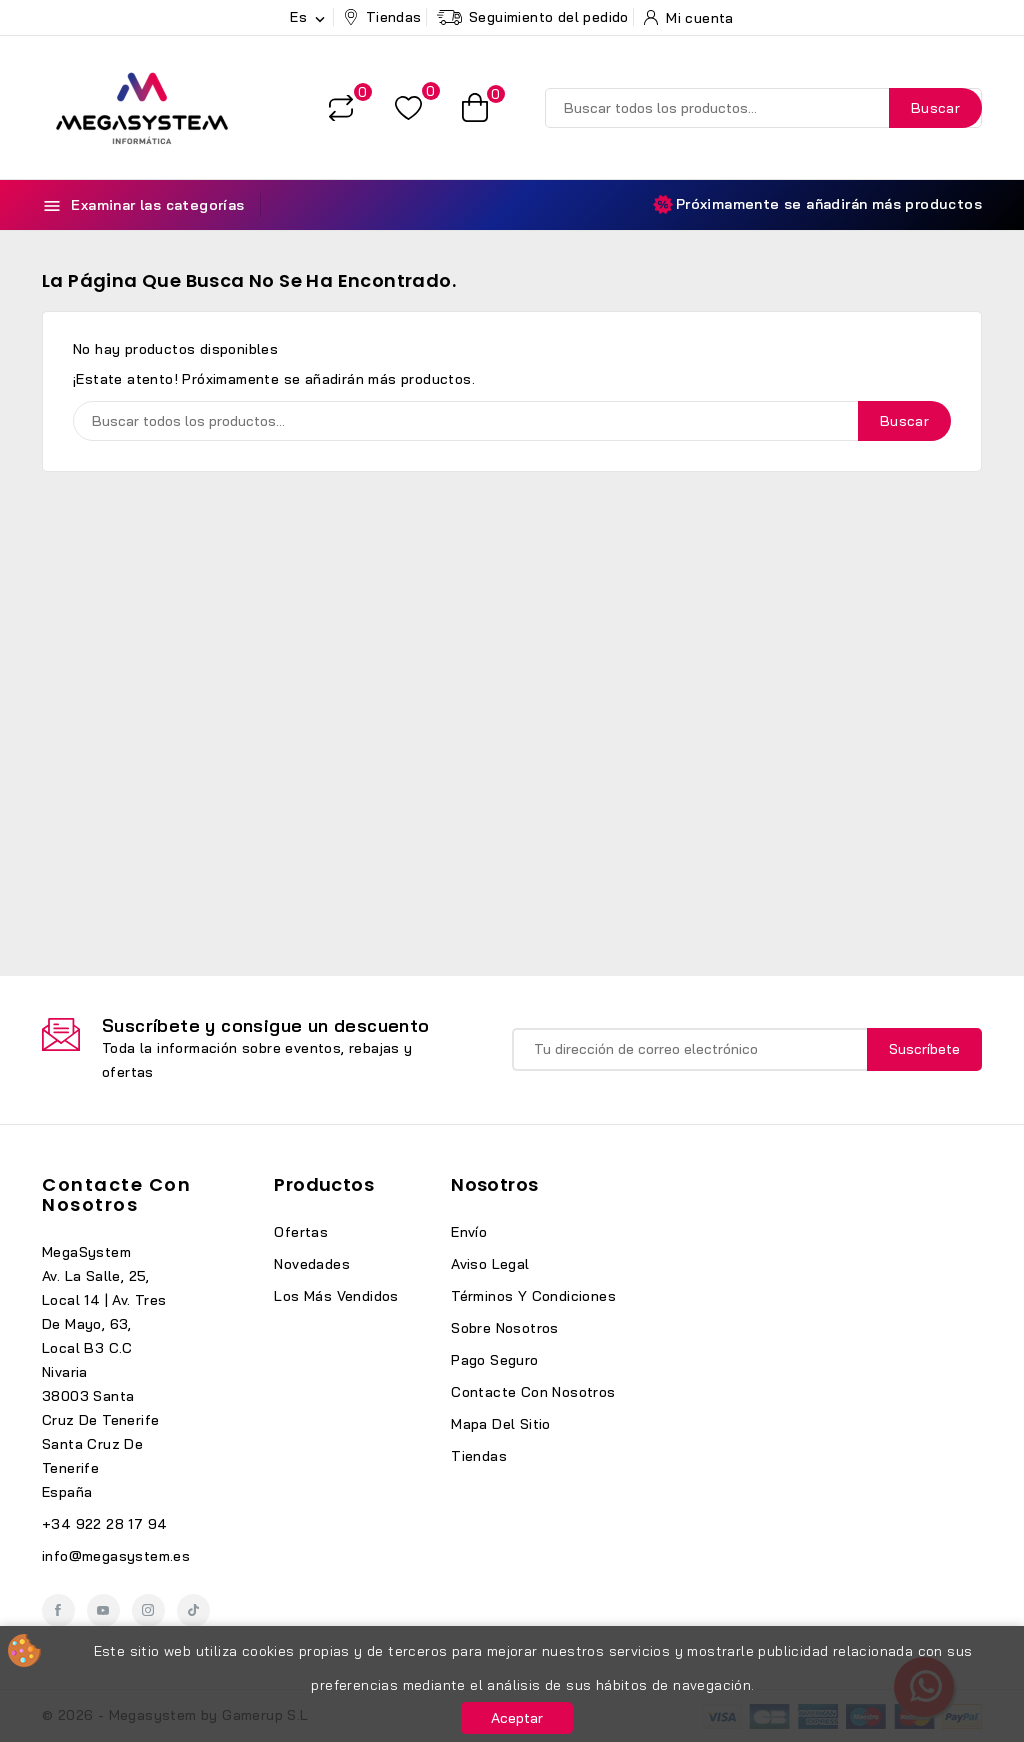  What do you see at coordinates (301, 1232) in the screenshot?
I see `Ofertas` at bounding box center [301, 1232].